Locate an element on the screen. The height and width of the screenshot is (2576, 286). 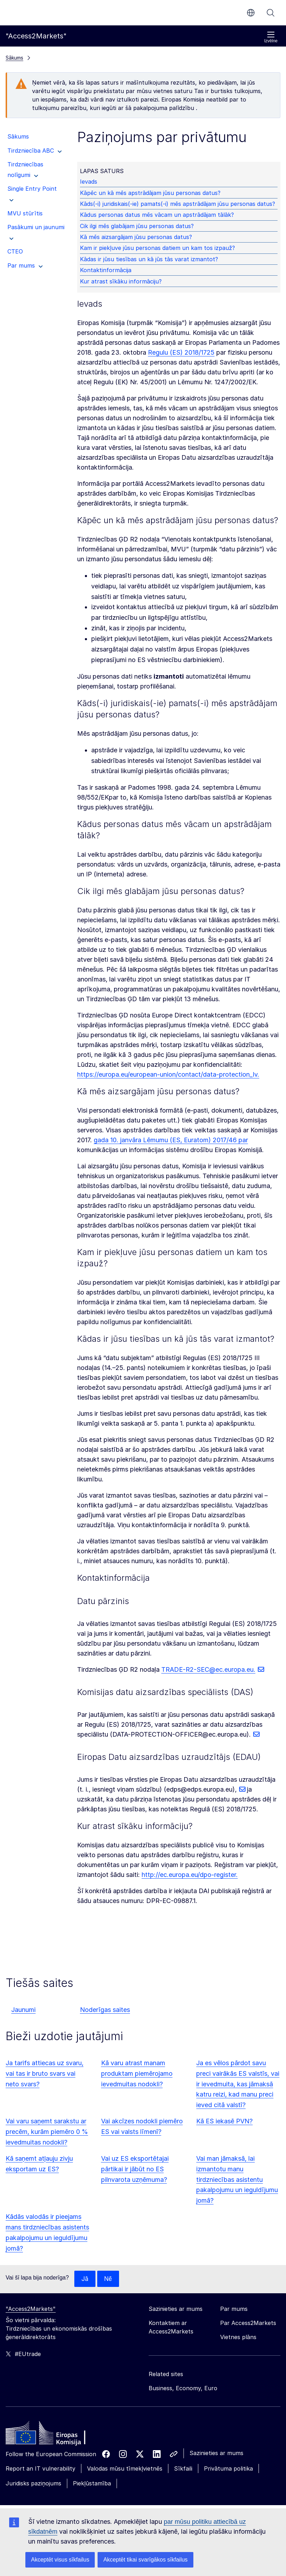
https://europa.eu/european-union/contact/data-protection_lv. is located at coordinates (168, 1074).